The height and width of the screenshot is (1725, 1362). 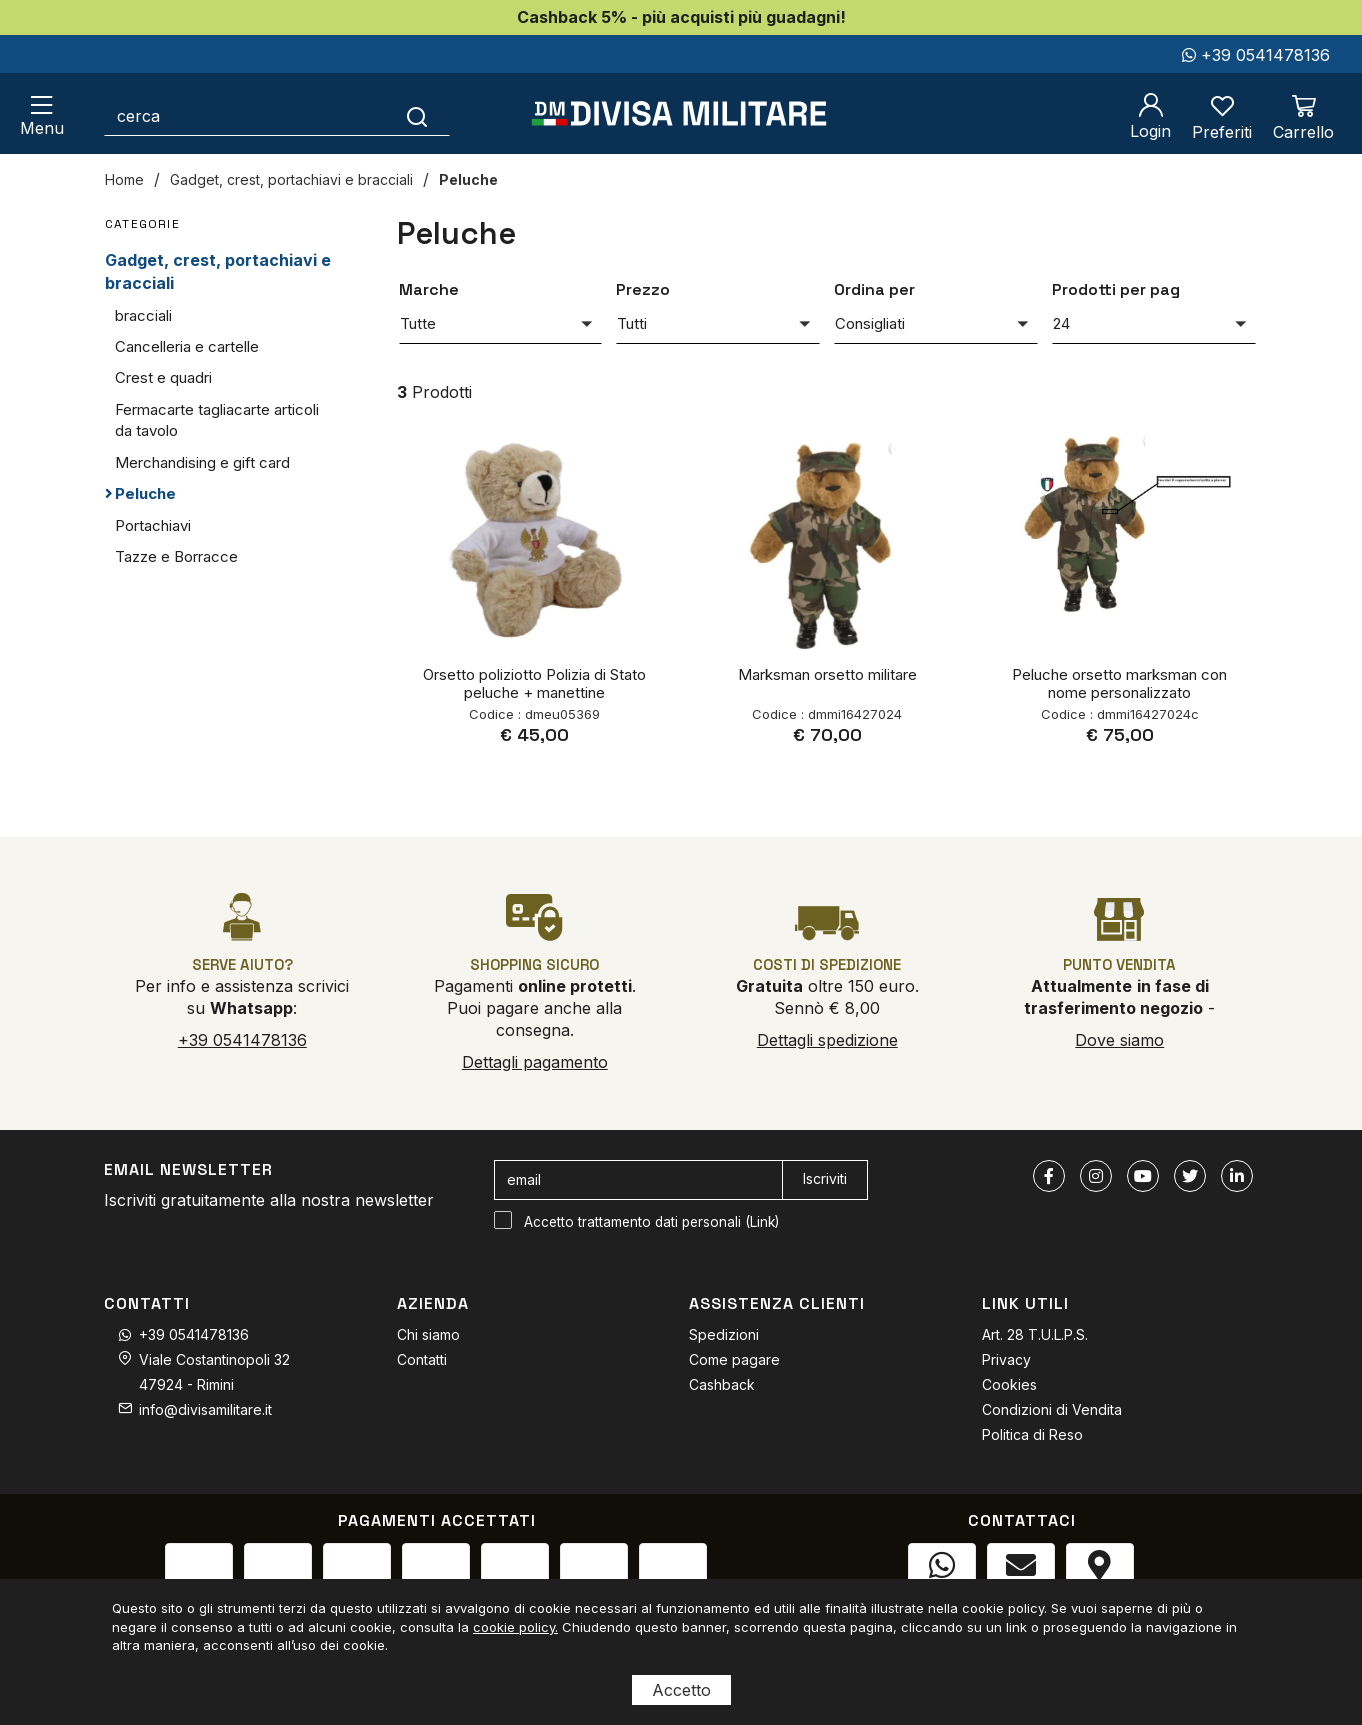 What do you see at coordinates (428, 1334) in the screenshot?
I see `Chi siamo` at bounding box center [428, 1334].